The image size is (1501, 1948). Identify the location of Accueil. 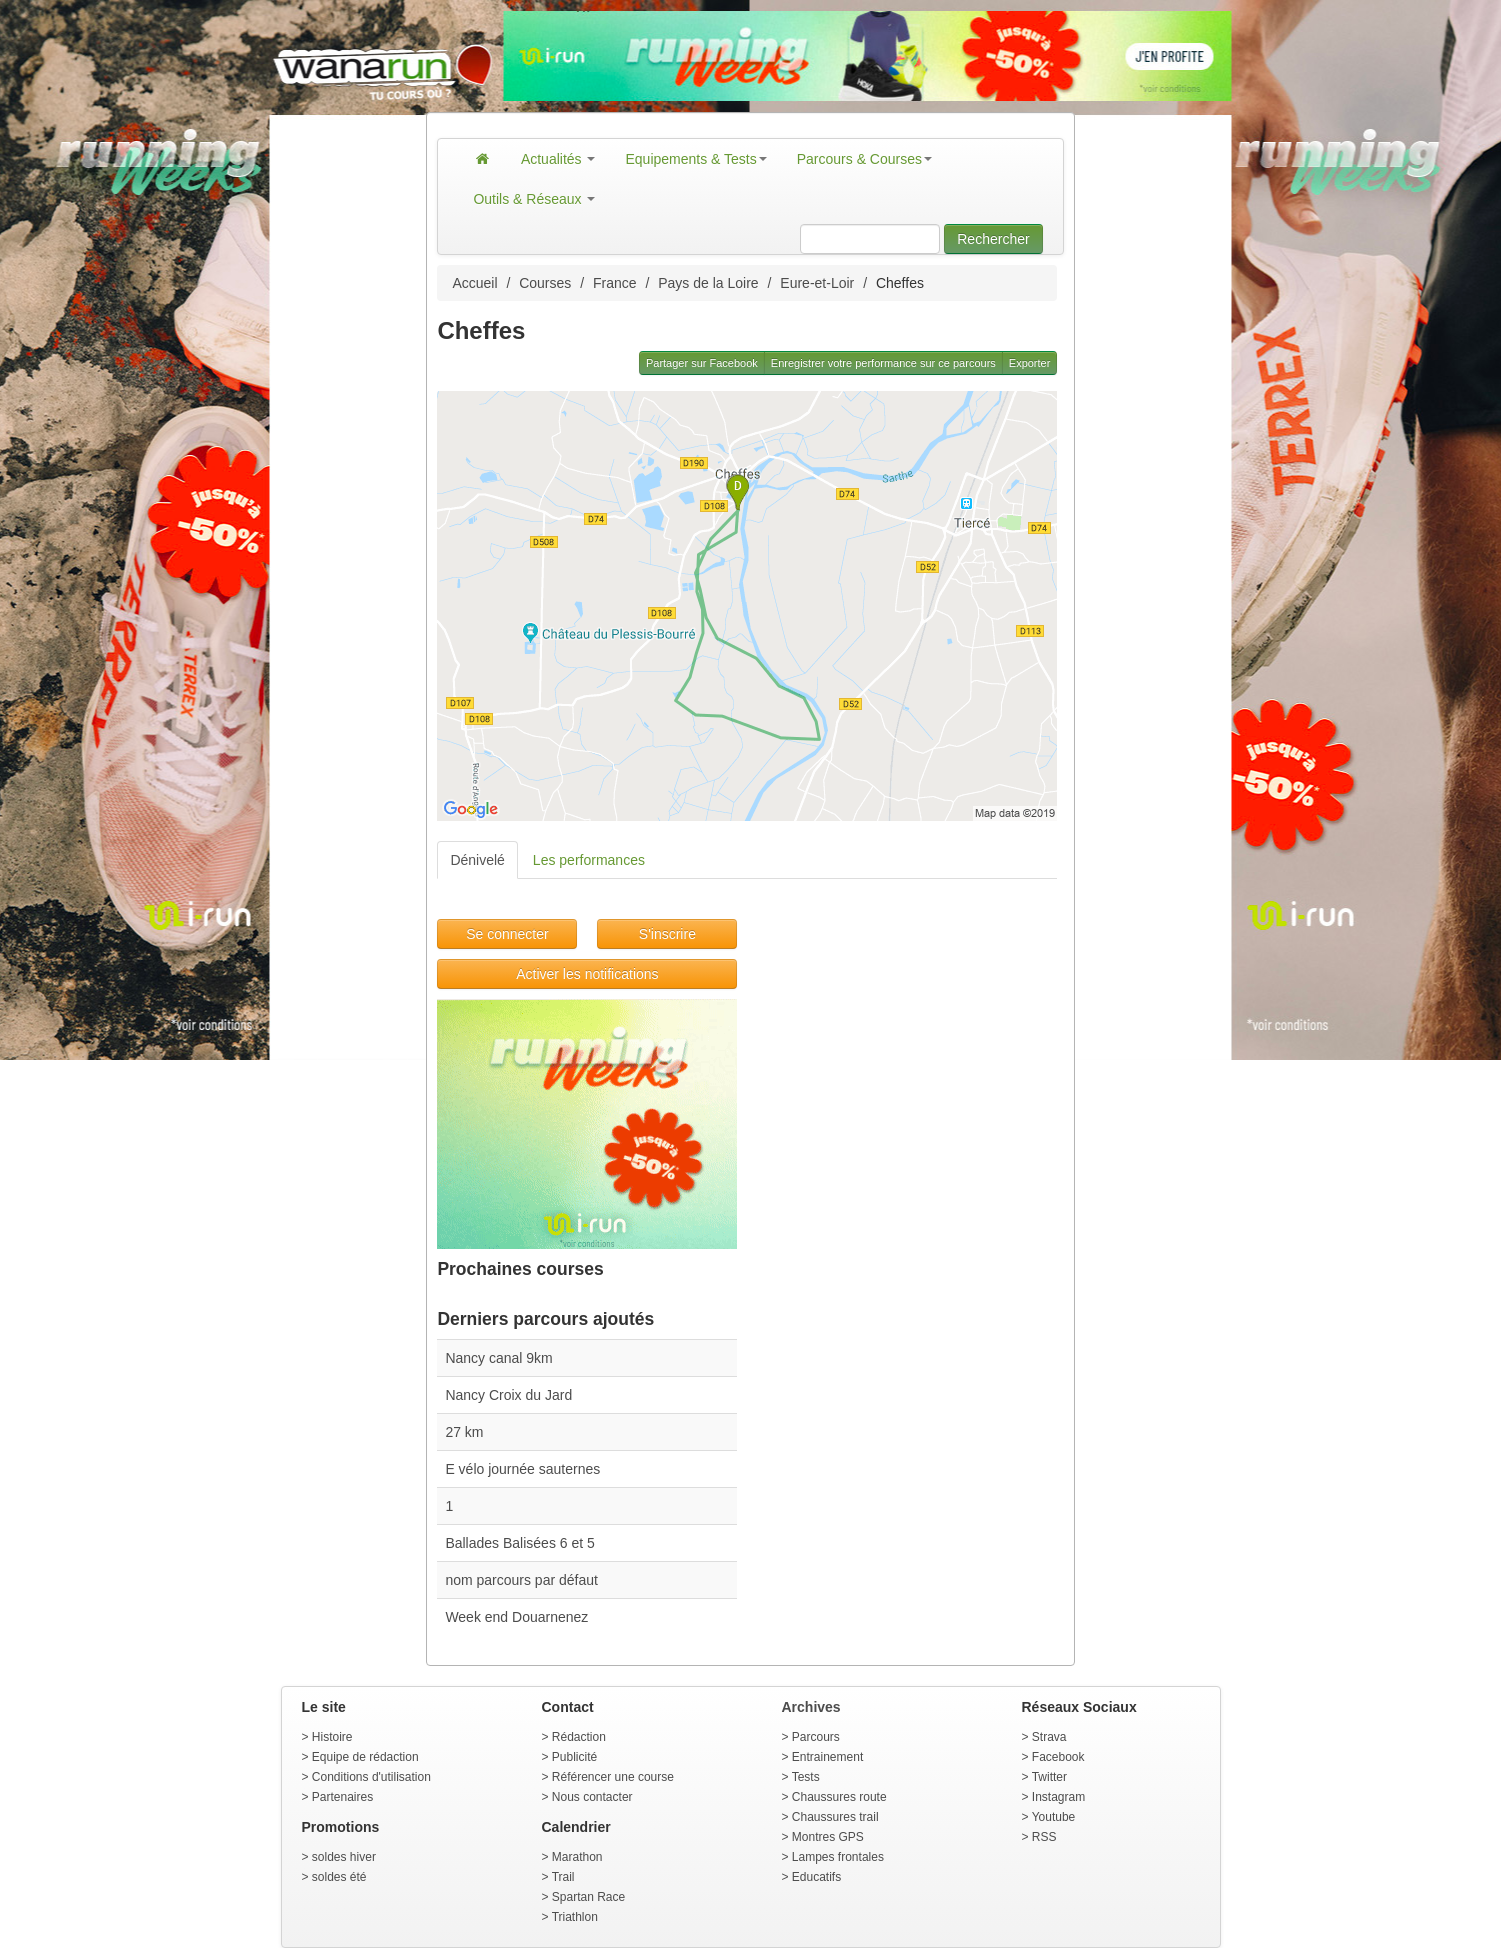
(474, 283).